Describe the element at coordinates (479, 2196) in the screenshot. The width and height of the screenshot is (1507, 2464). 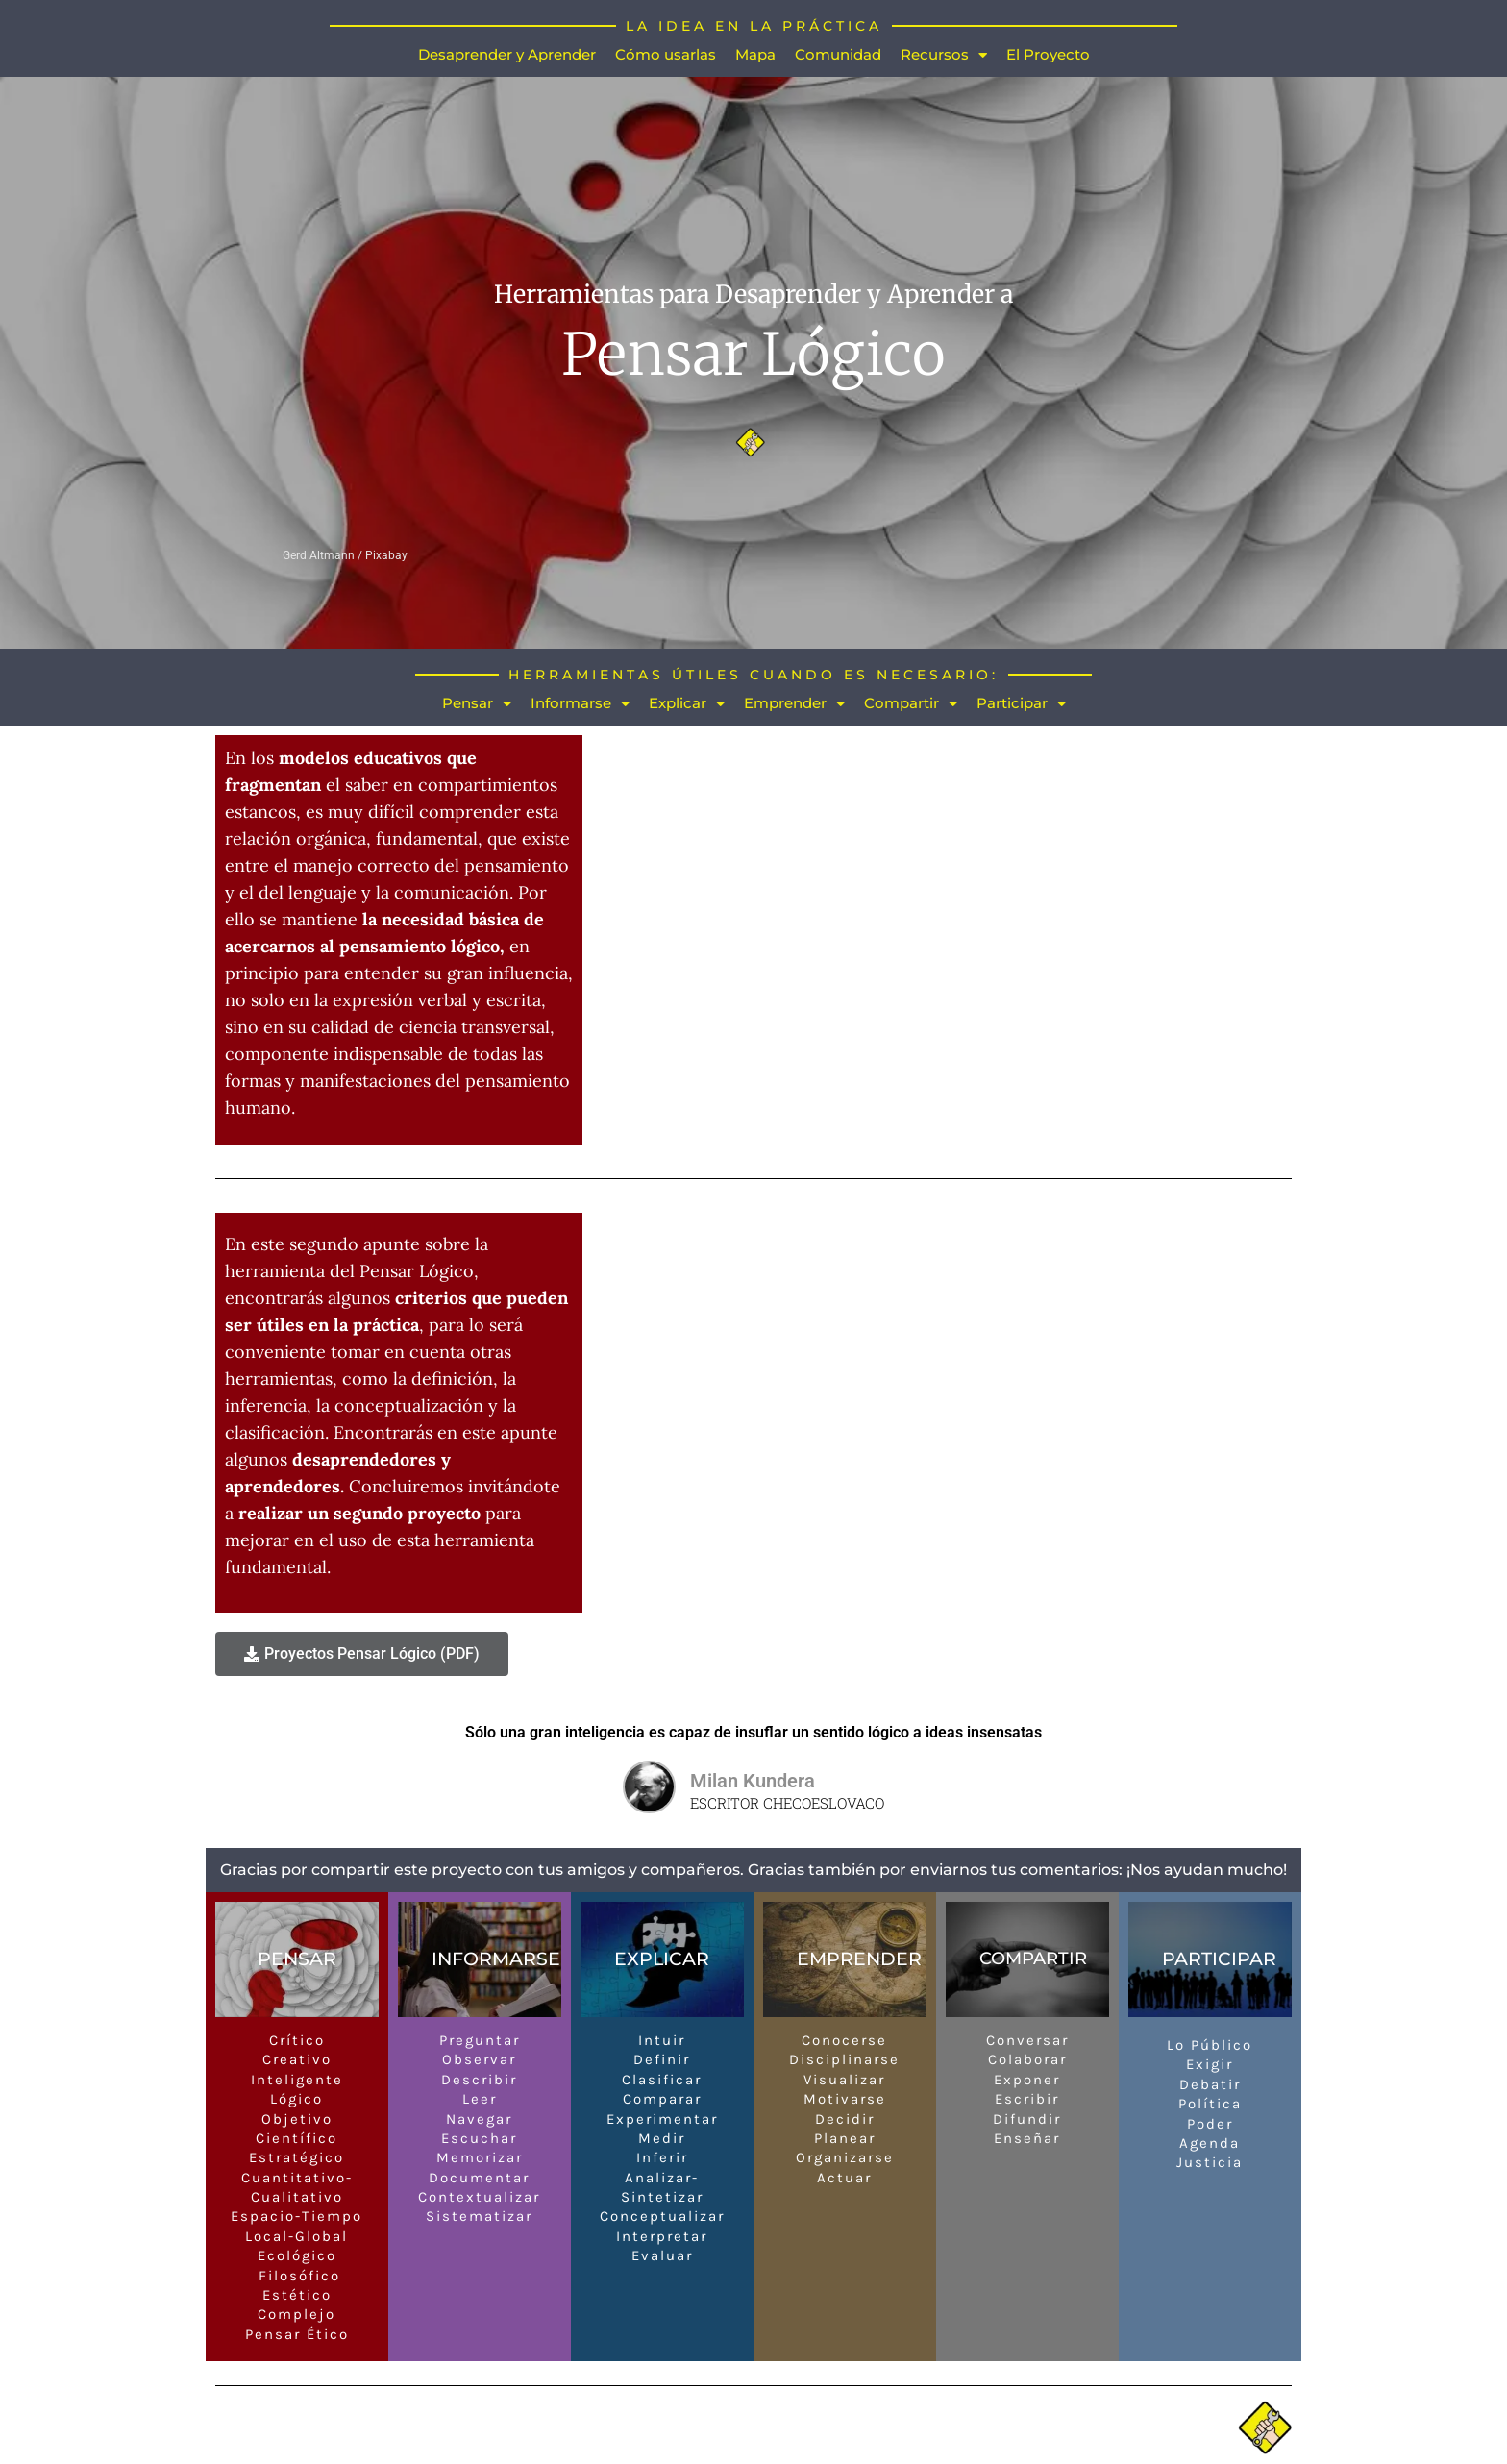
I see `Contextualizar` at that location.